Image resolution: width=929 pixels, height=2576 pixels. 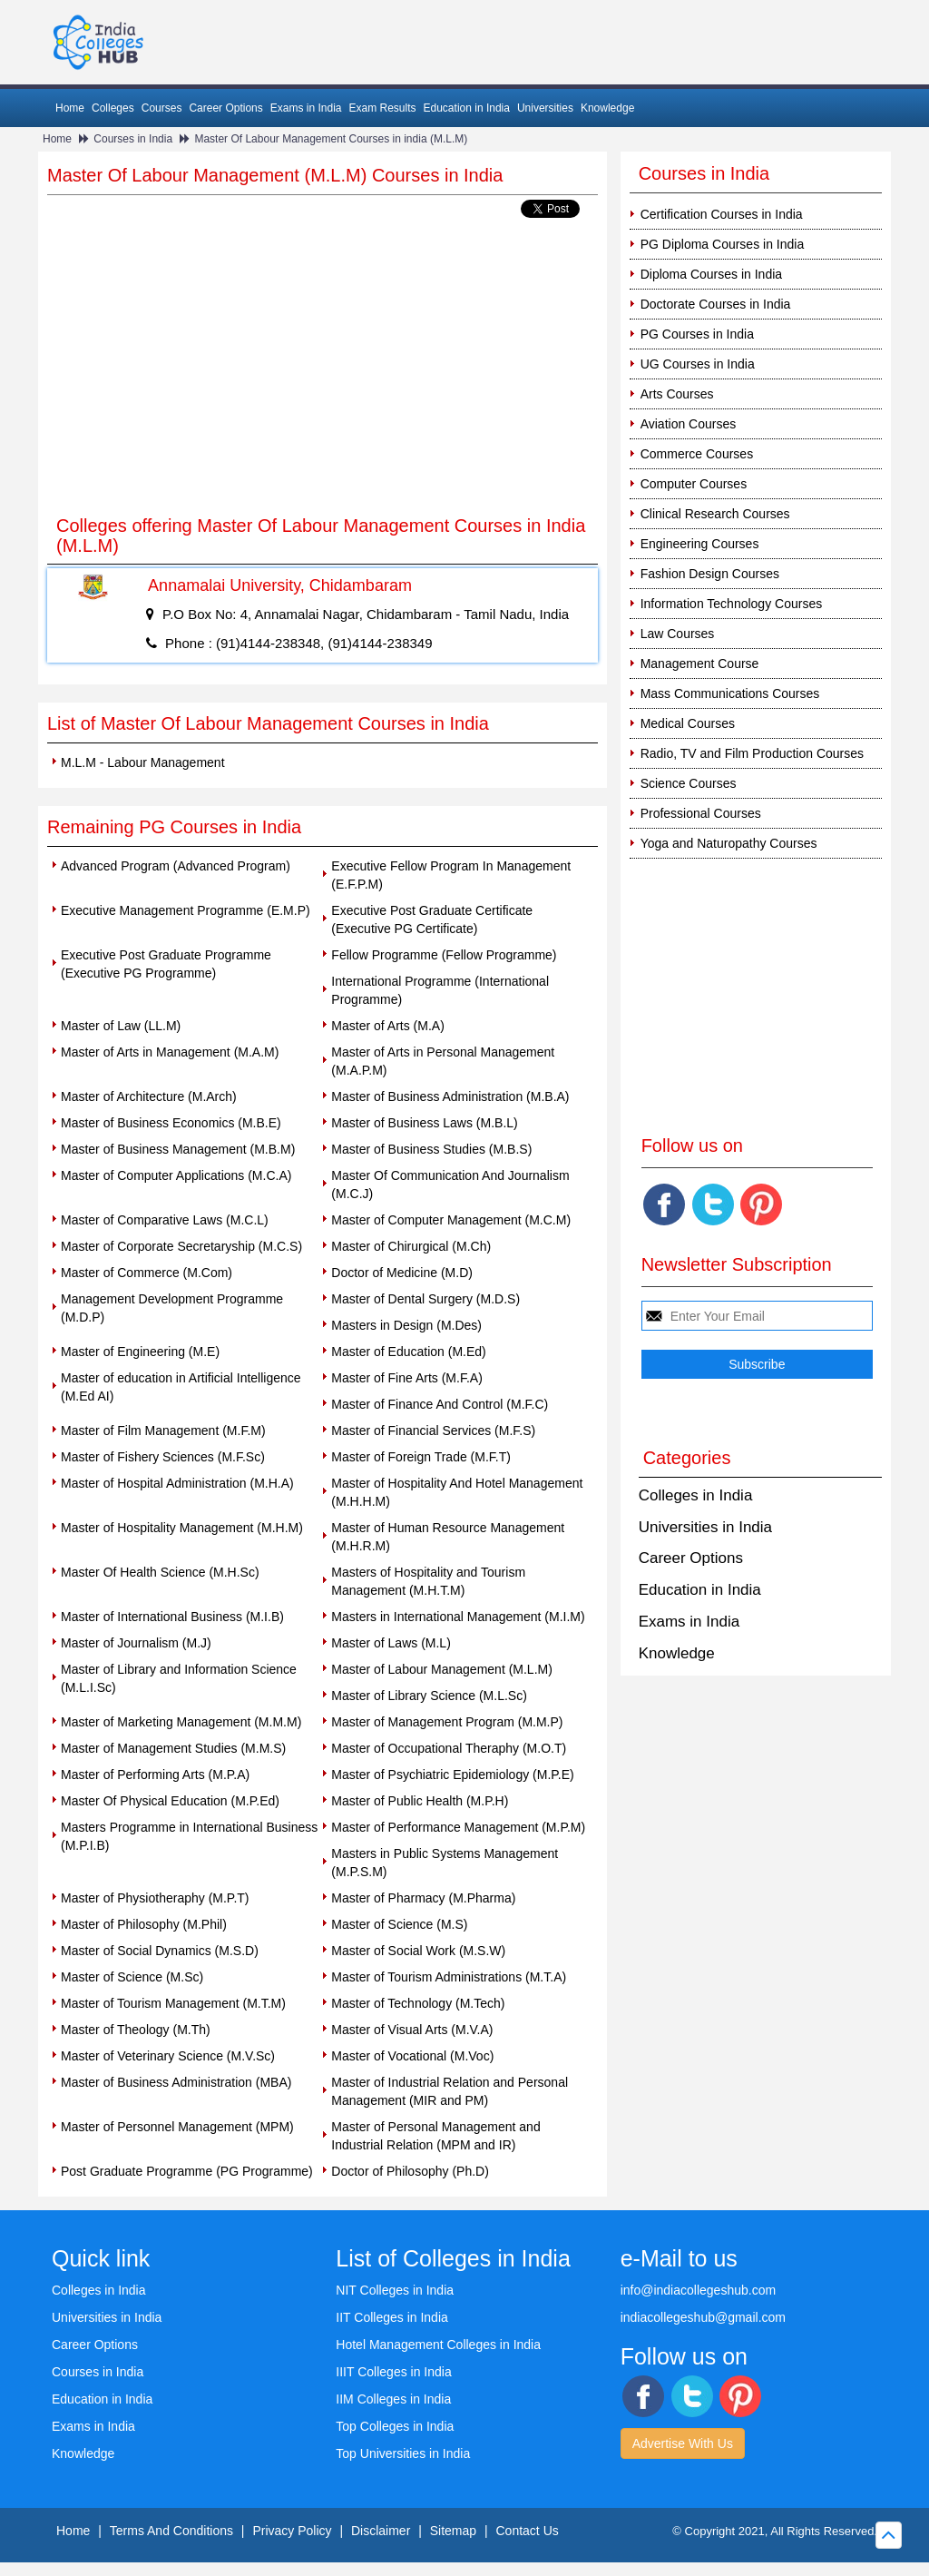 I want to click on Master of Tourism Management (M.T.M), so click(x=173, y=2003).